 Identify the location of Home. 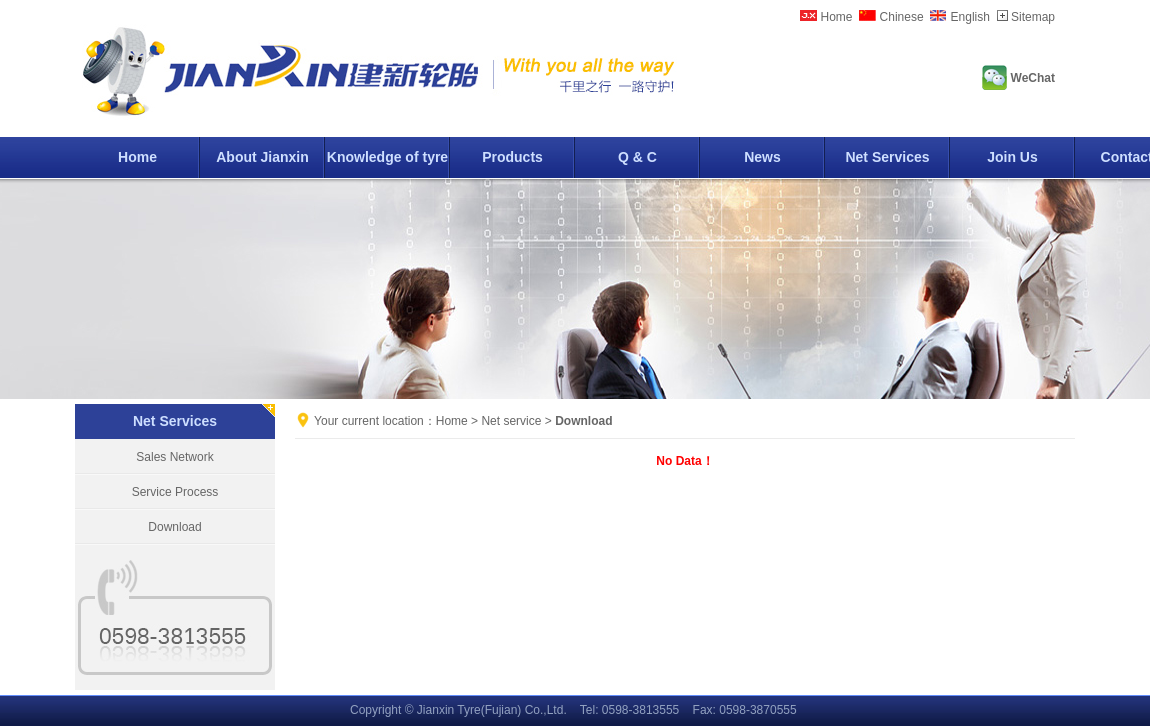
(837, 17).